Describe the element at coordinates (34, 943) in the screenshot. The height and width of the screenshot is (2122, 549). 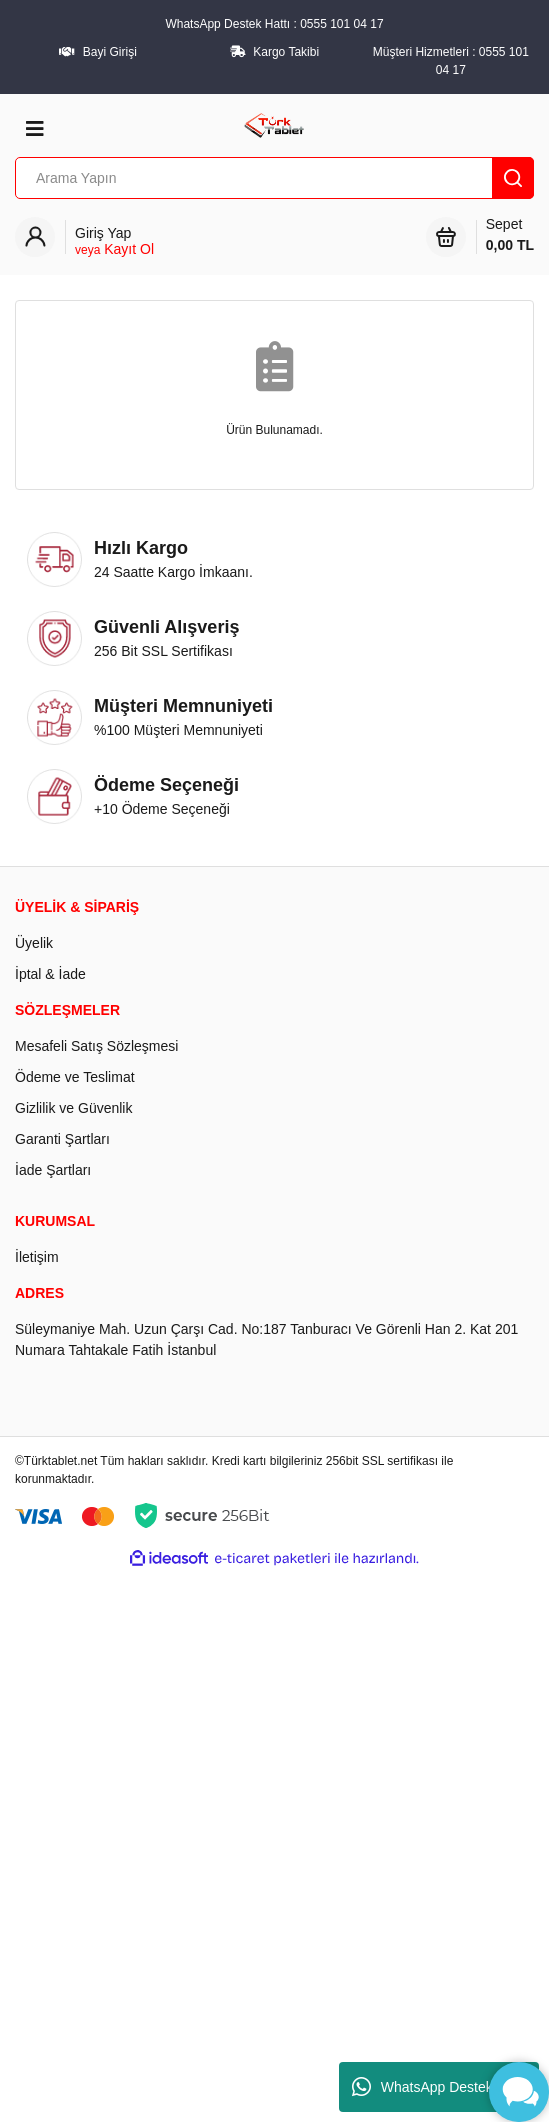
I see `Üyelik` at that location.